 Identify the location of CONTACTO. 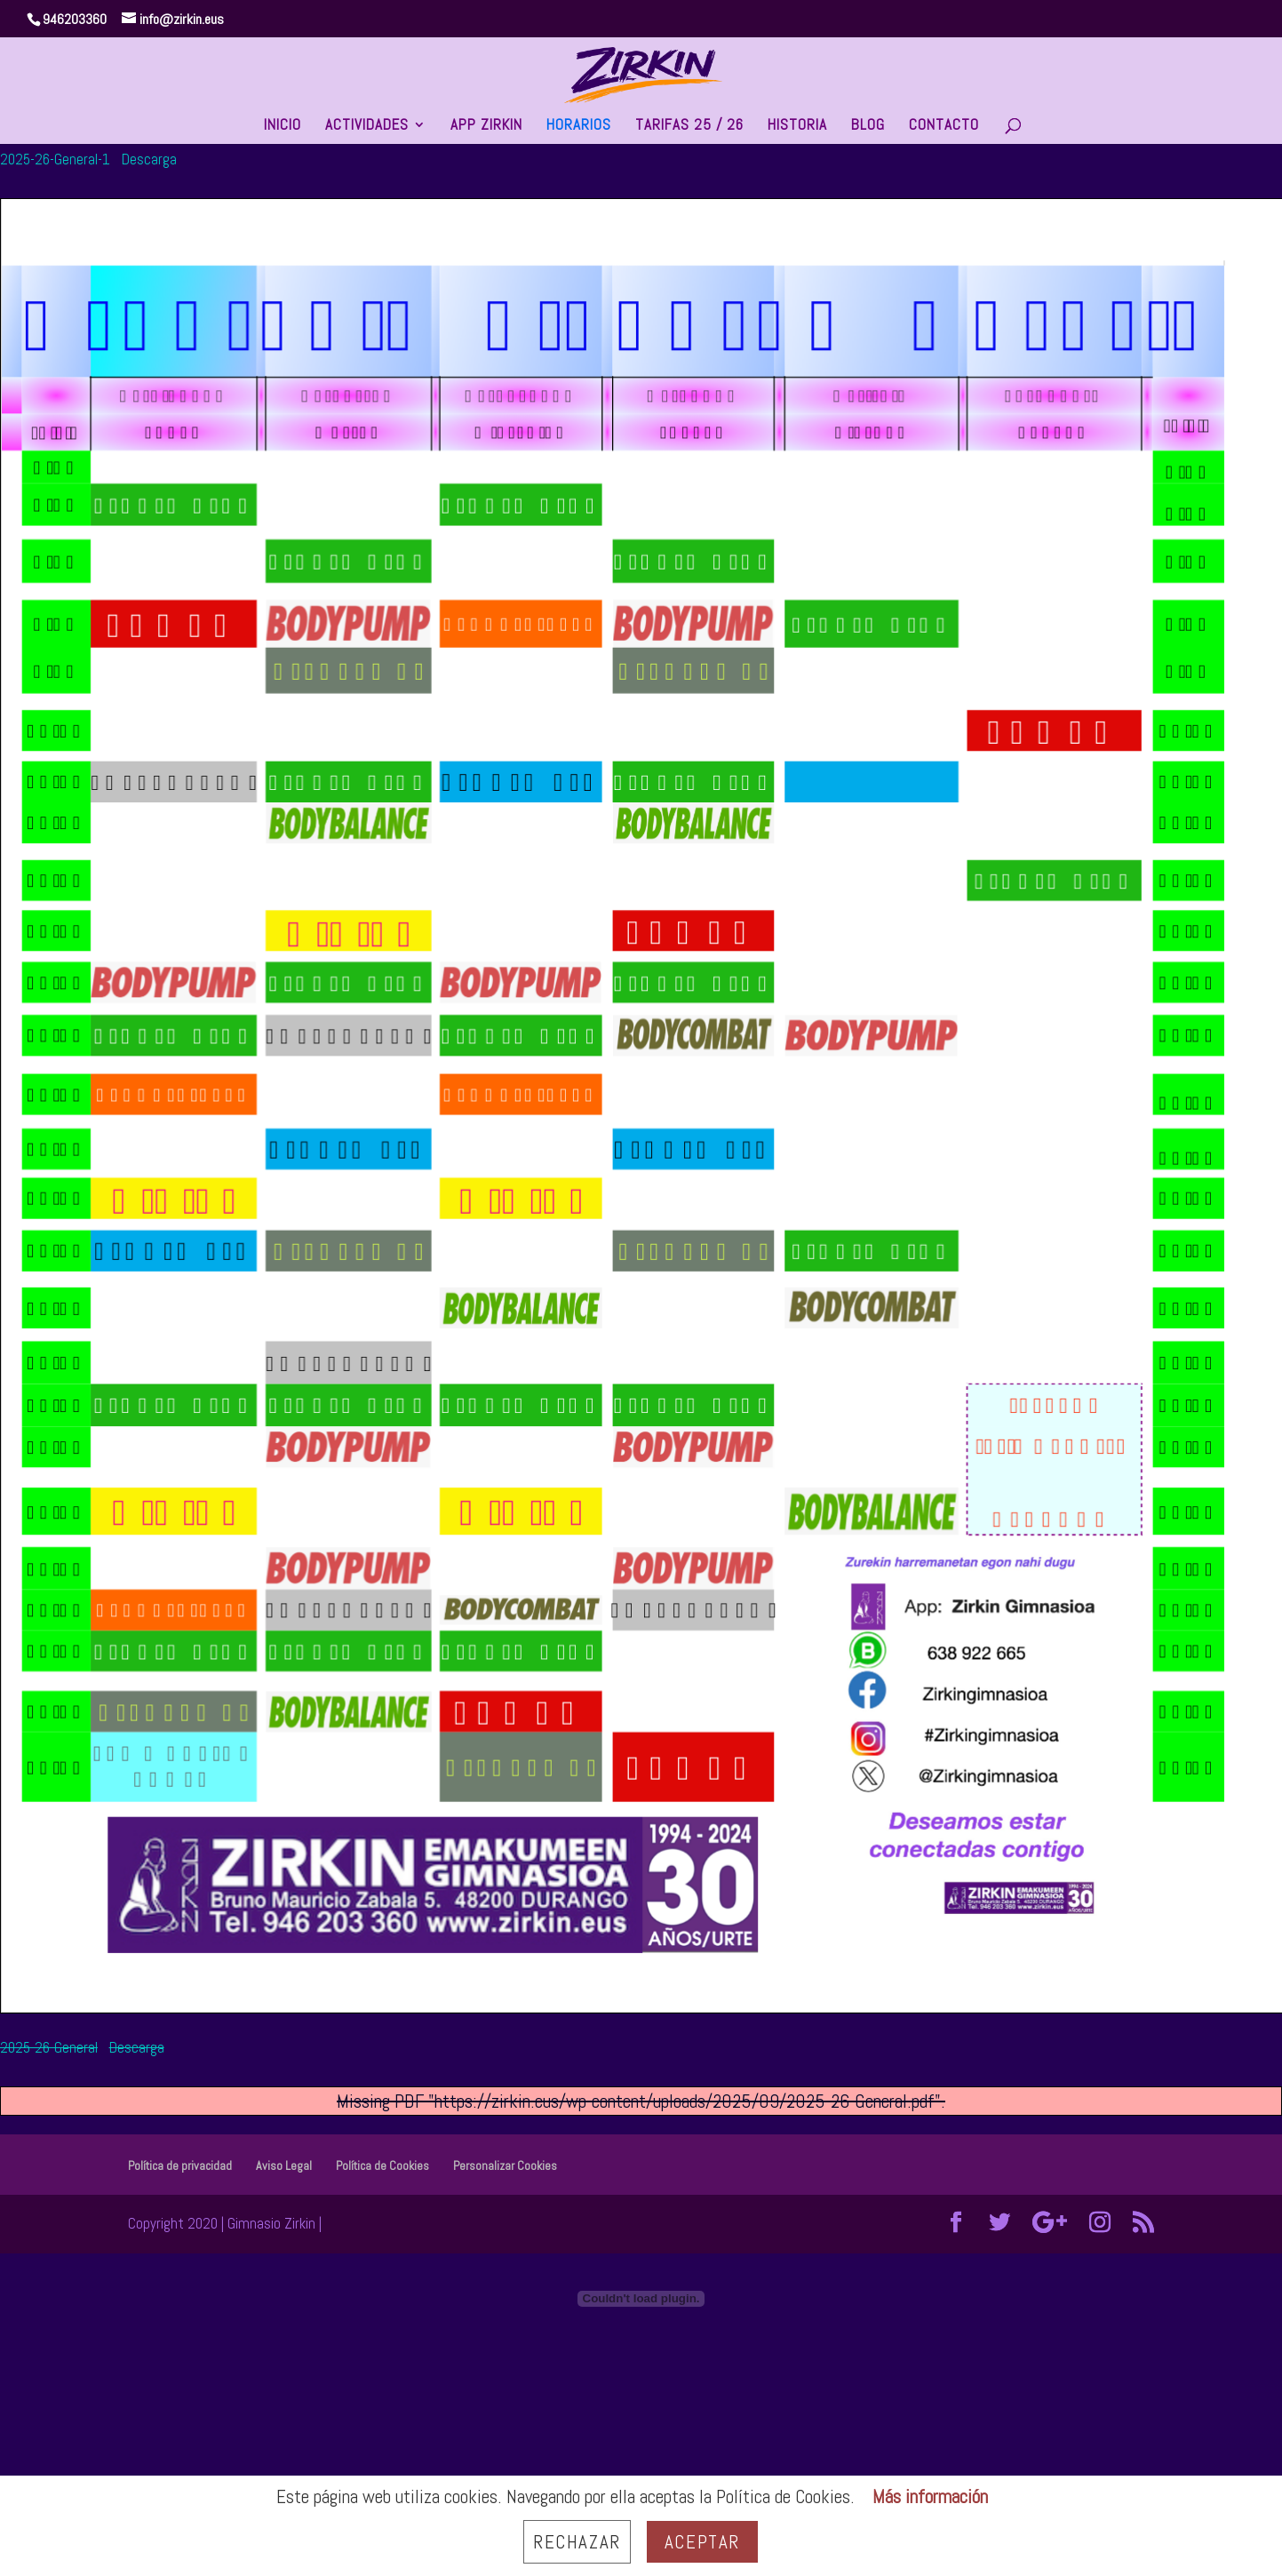
(944, 126).